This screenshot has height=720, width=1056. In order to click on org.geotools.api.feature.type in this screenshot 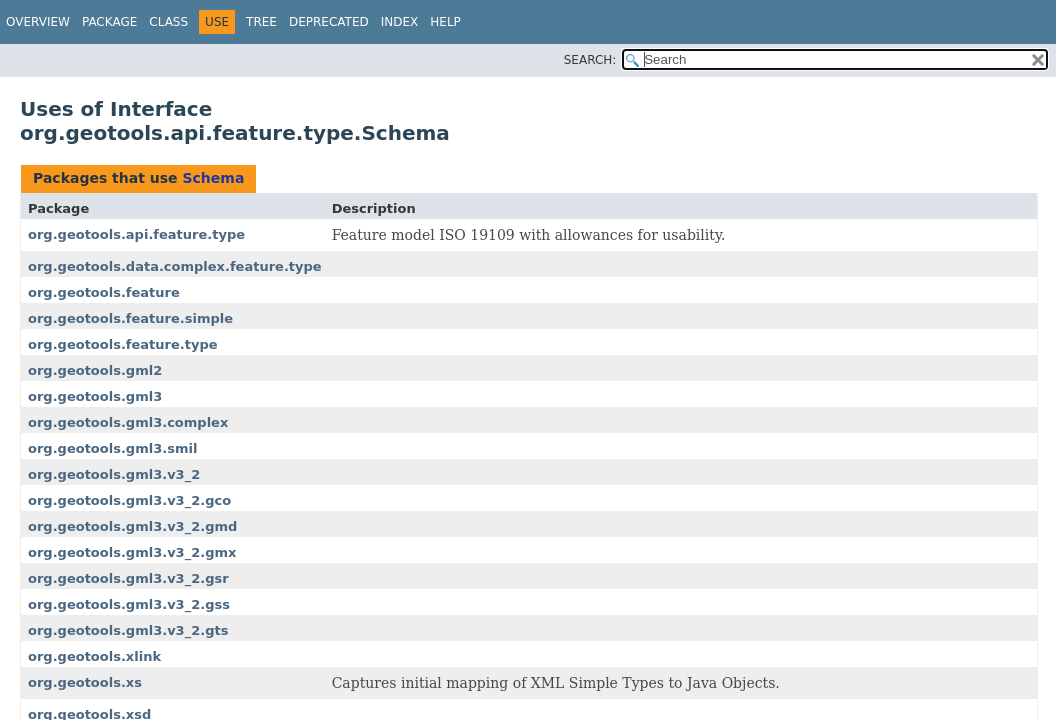, I will do `click(136, 234)`.